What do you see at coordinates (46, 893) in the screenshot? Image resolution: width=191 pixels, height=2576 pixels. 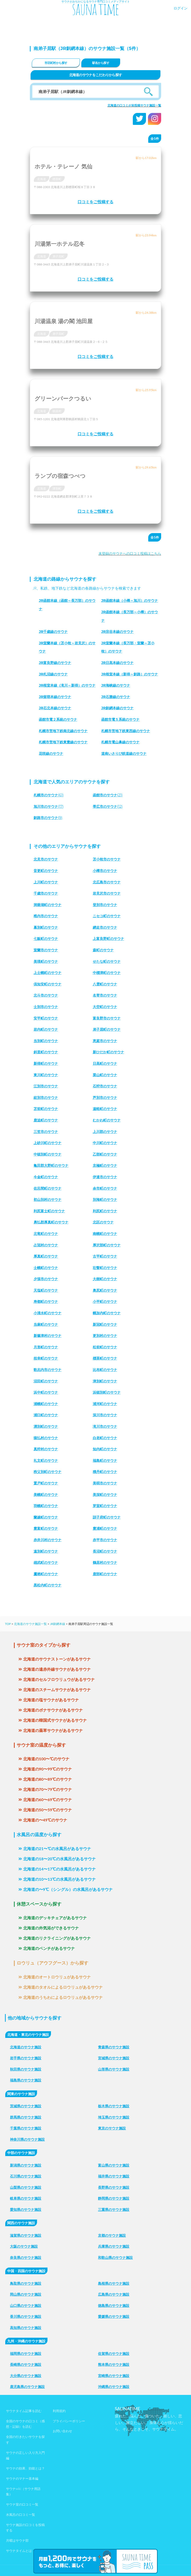 I see `千歳市のサウナ` at bounding box center [46, 893].